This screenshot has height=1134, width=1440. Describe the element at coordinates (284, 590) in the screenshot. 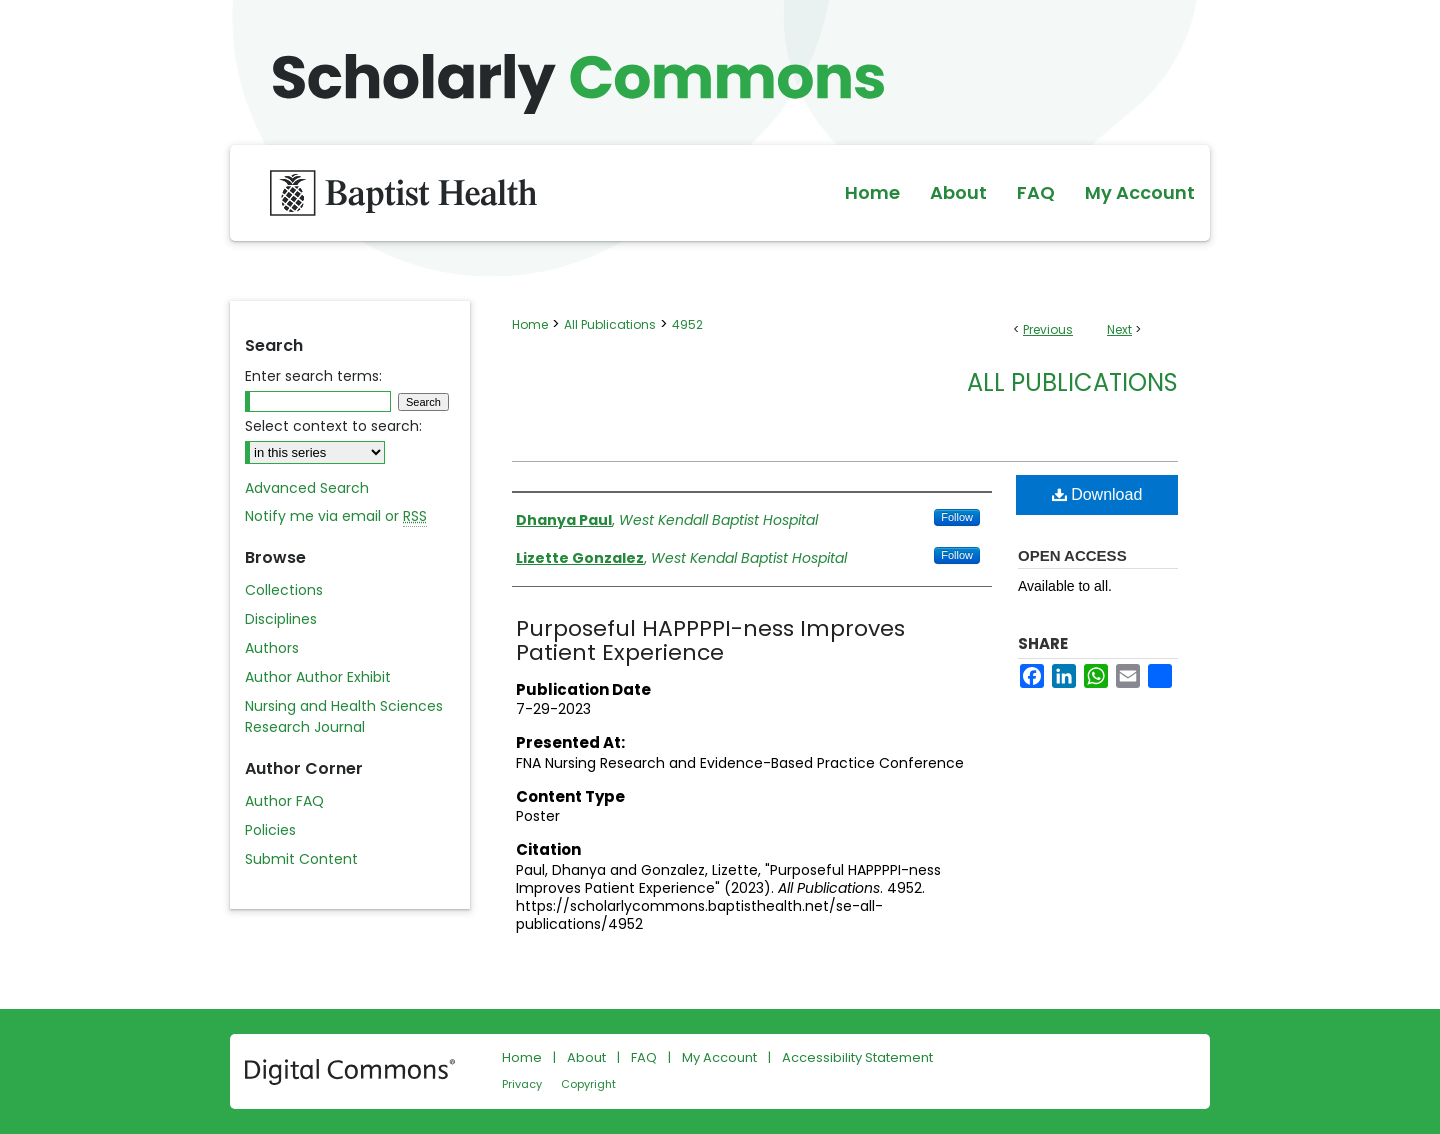

I see `Collections` at that location.